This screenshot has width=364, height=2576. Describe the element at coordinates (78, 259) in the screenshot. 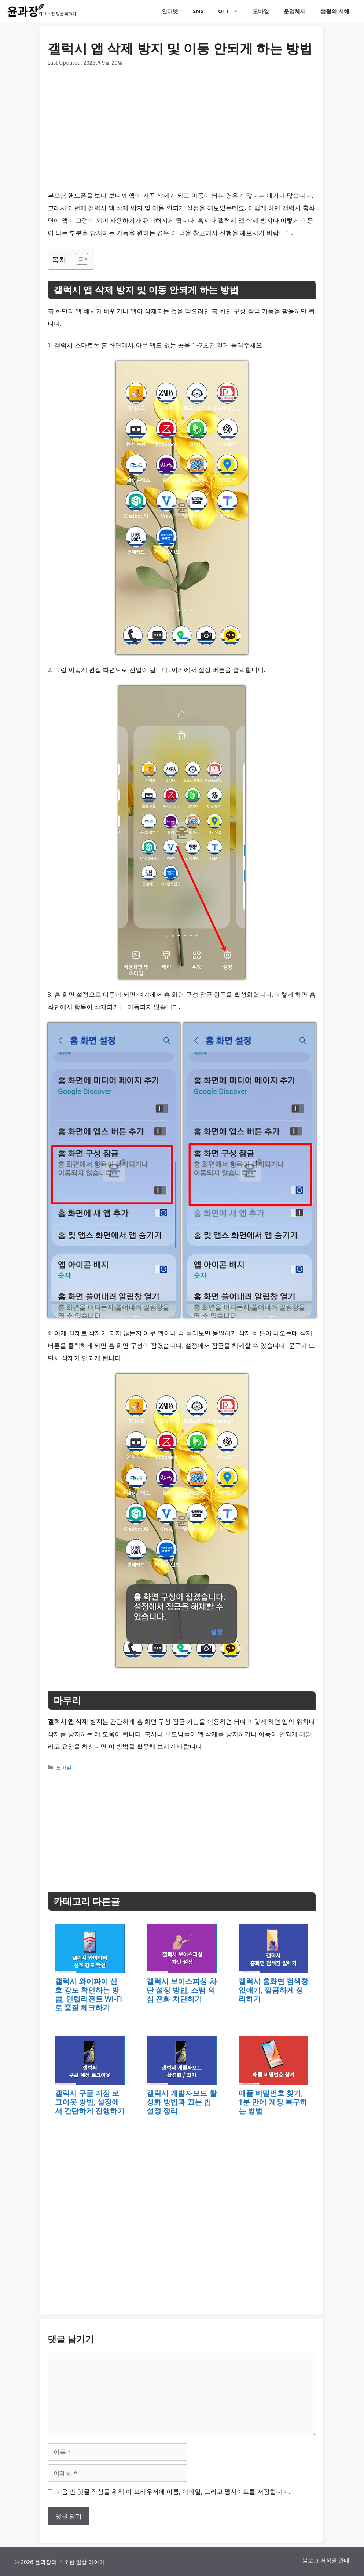

I see `[목차 토글]` at that location.